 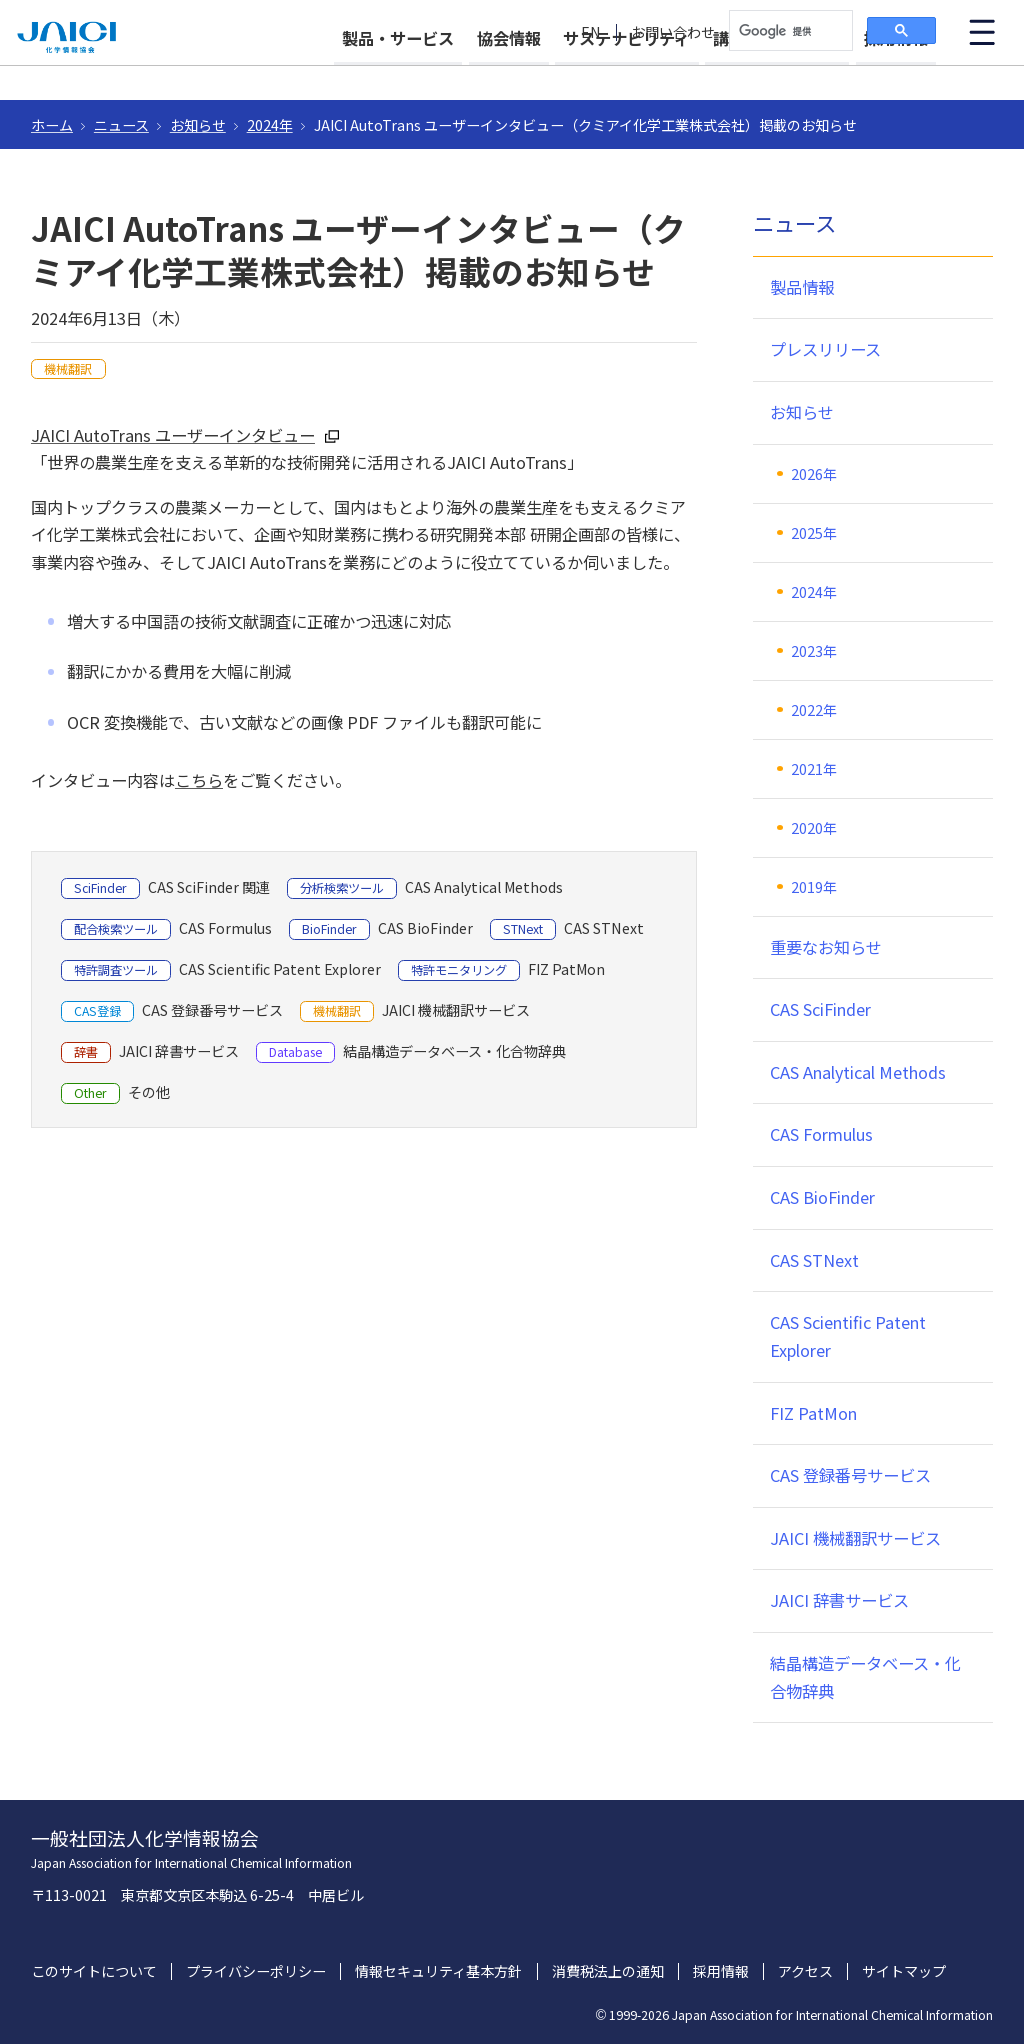 What do you see at coordinates (590, 72) in the screenshot?
I see `サステナビリティ` at bounding box center [590, 72].